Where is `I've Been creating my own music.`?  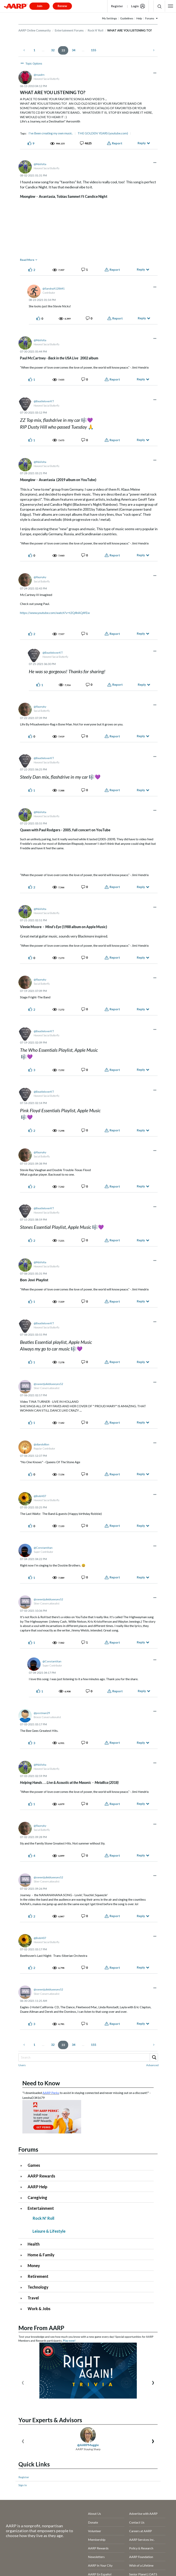 I've Been creating my own music. is located at coordinates (51, 133).